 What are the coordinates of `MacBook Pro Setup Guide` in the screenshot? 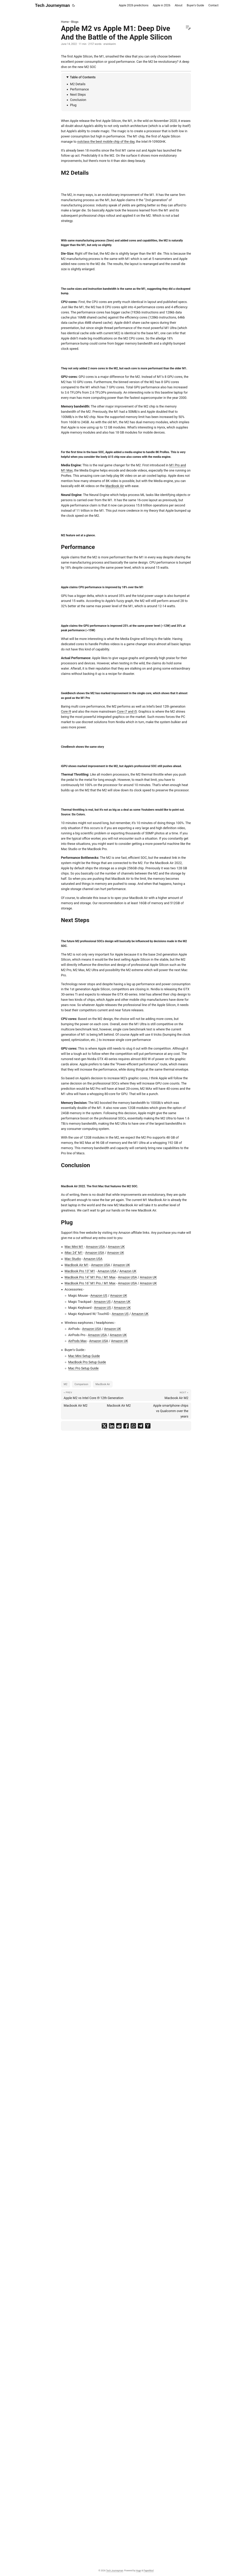 It's located at (87, 2490).